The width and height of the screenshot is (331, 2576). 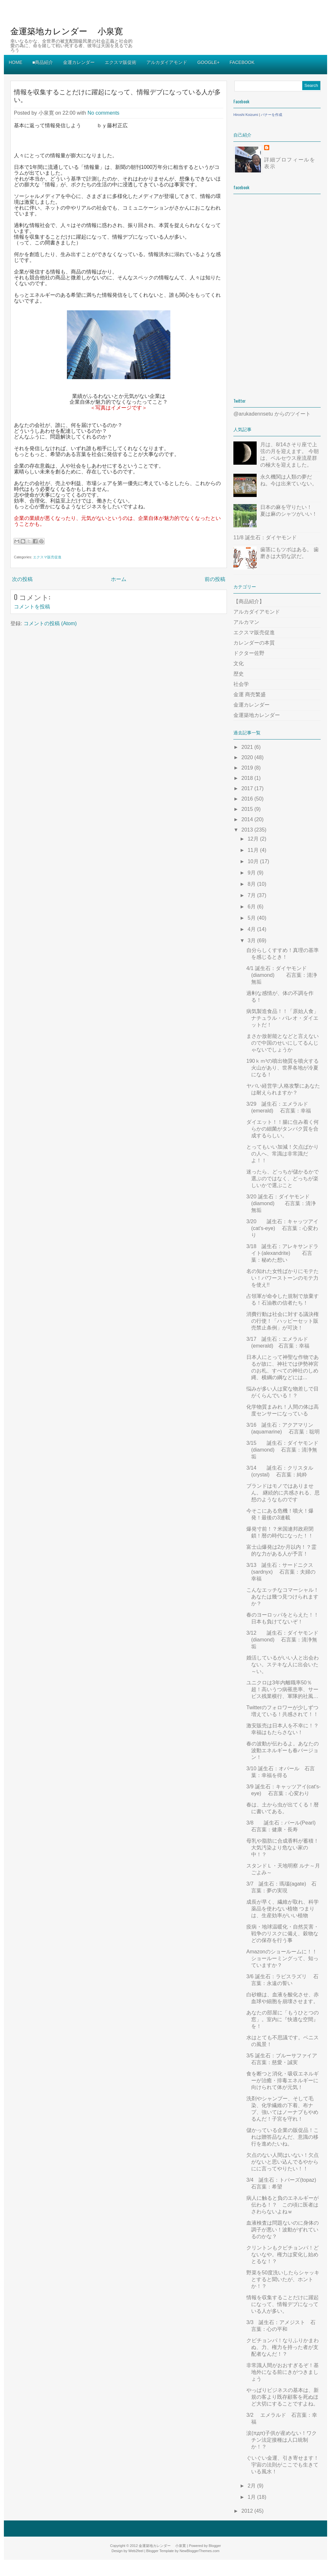 What do you see at coordinates (282, 1933) in the screenshot?
I see `疫病・地球温暖化・自然災害・戦争のリスクに備え、穀物などの保存を行う事` at bounding box center [282, 1933].